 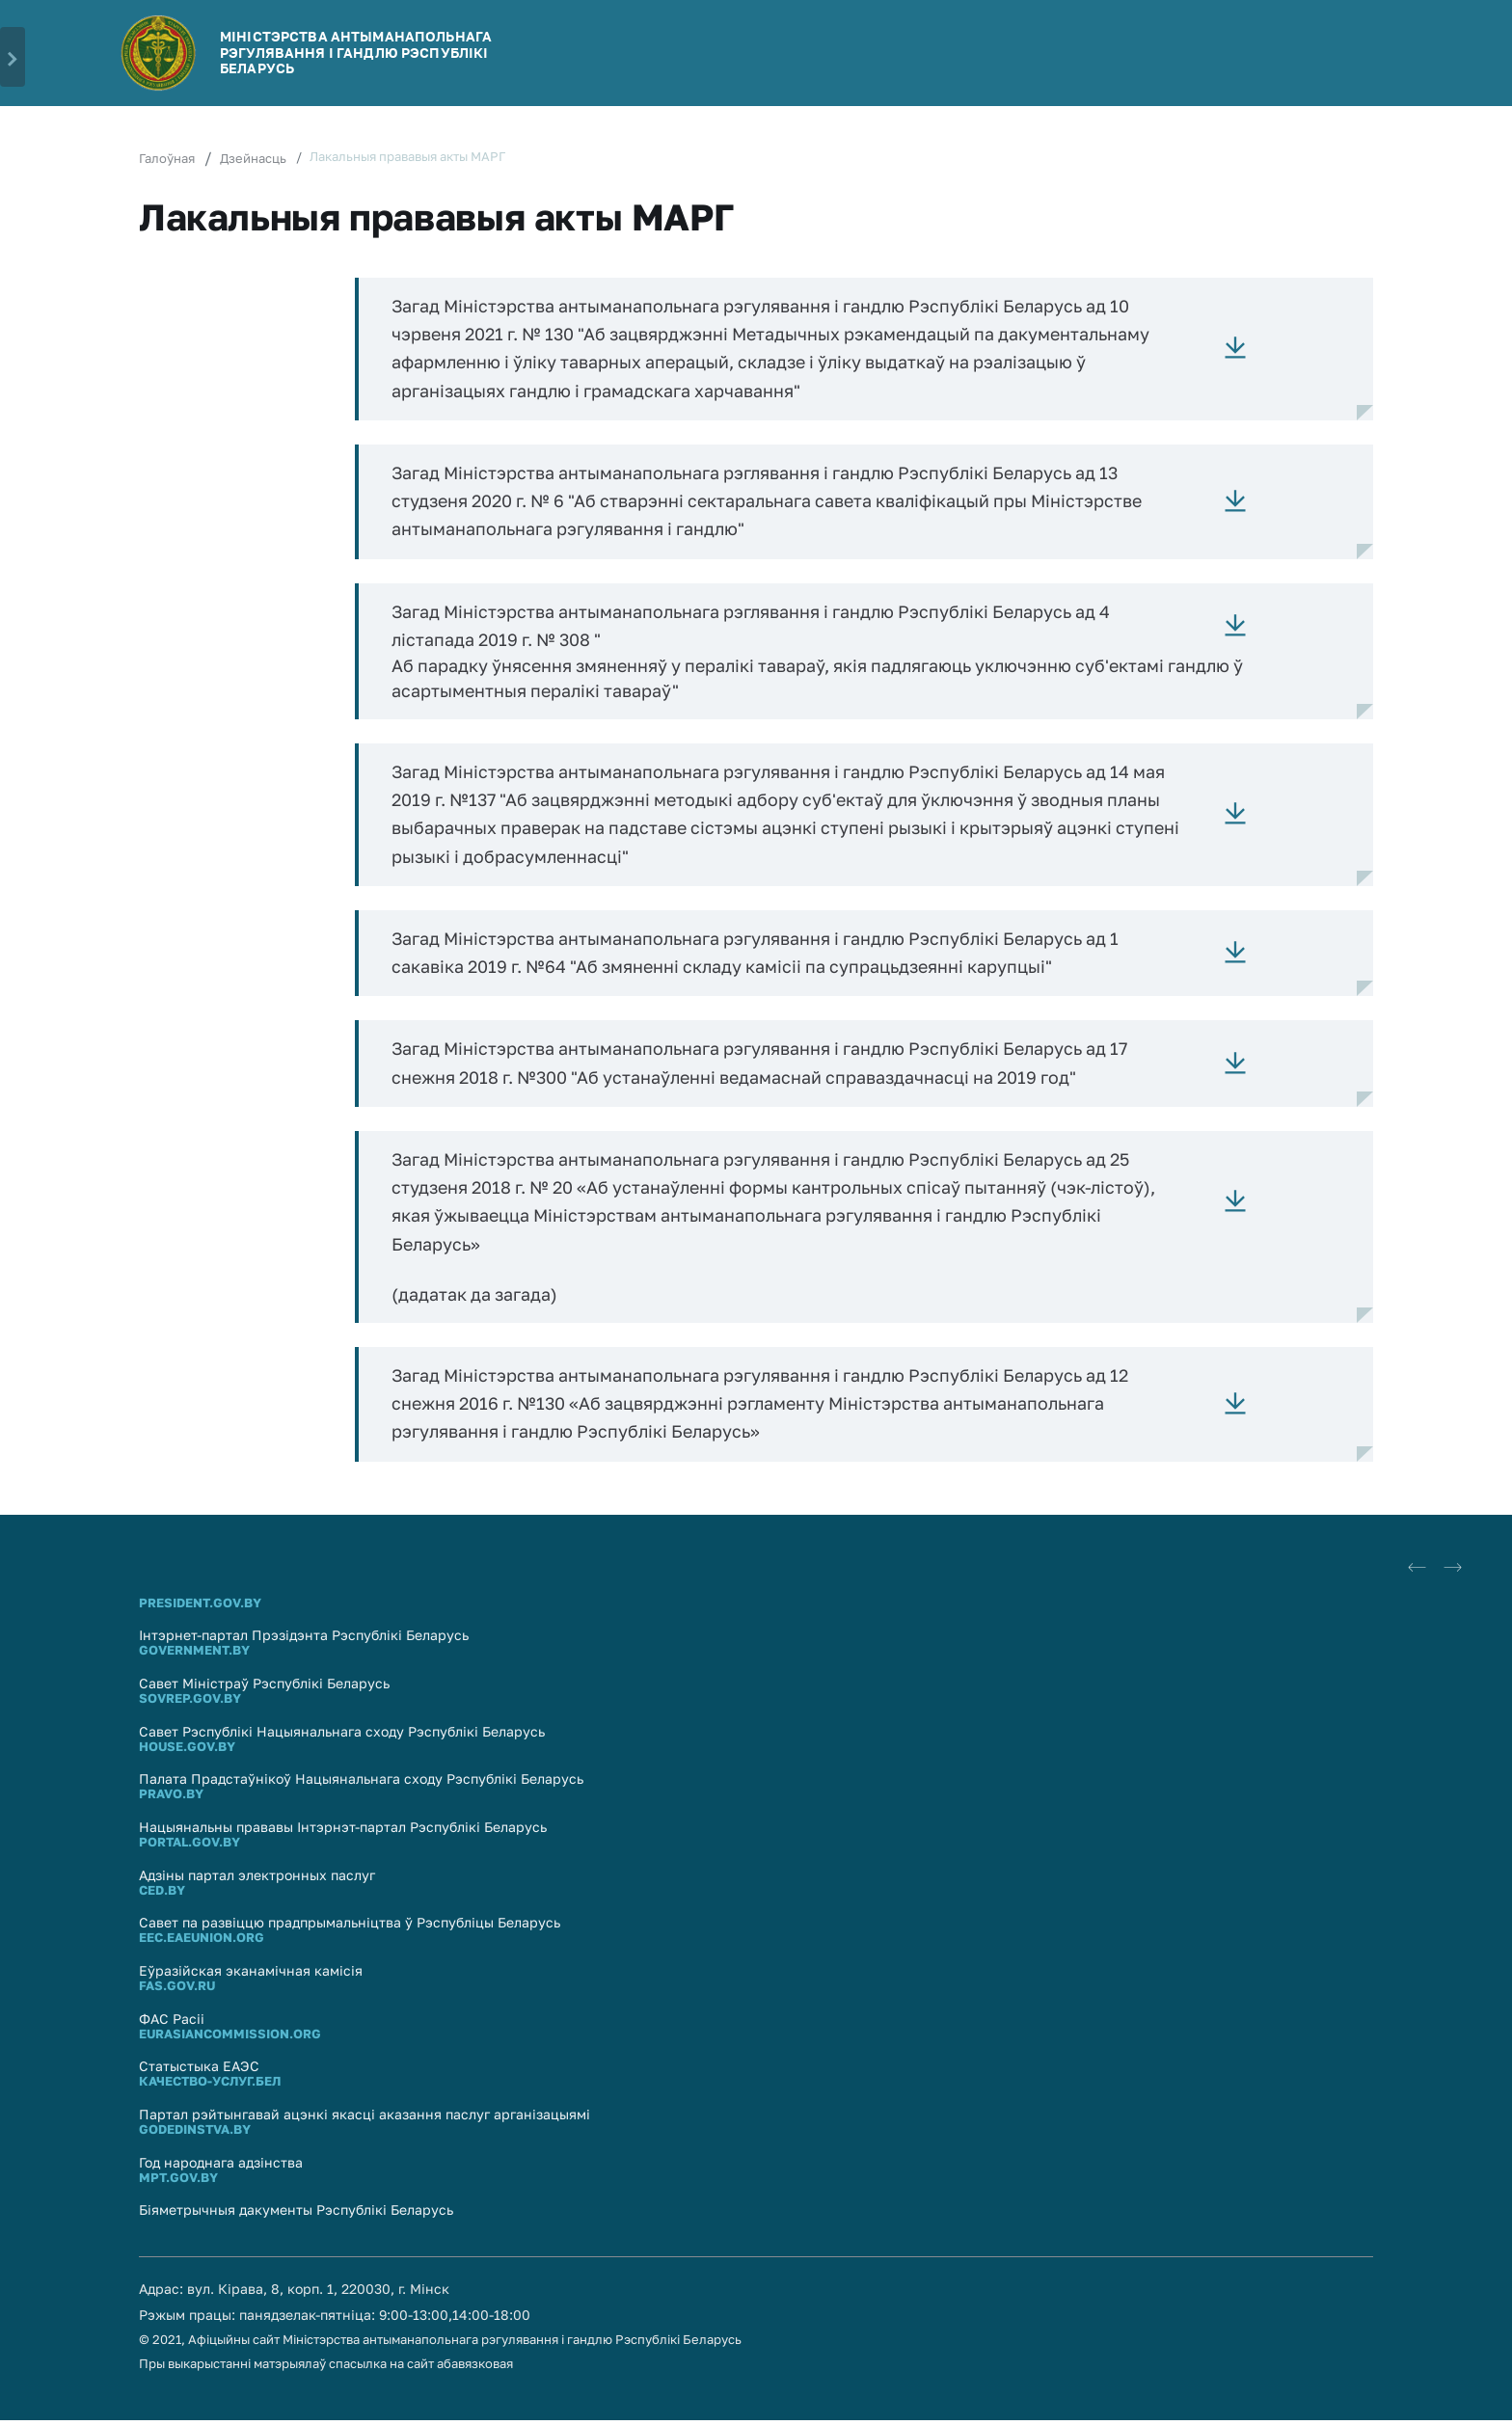 I want to click on (дадатак да загада), so click(x=475, y=1297).